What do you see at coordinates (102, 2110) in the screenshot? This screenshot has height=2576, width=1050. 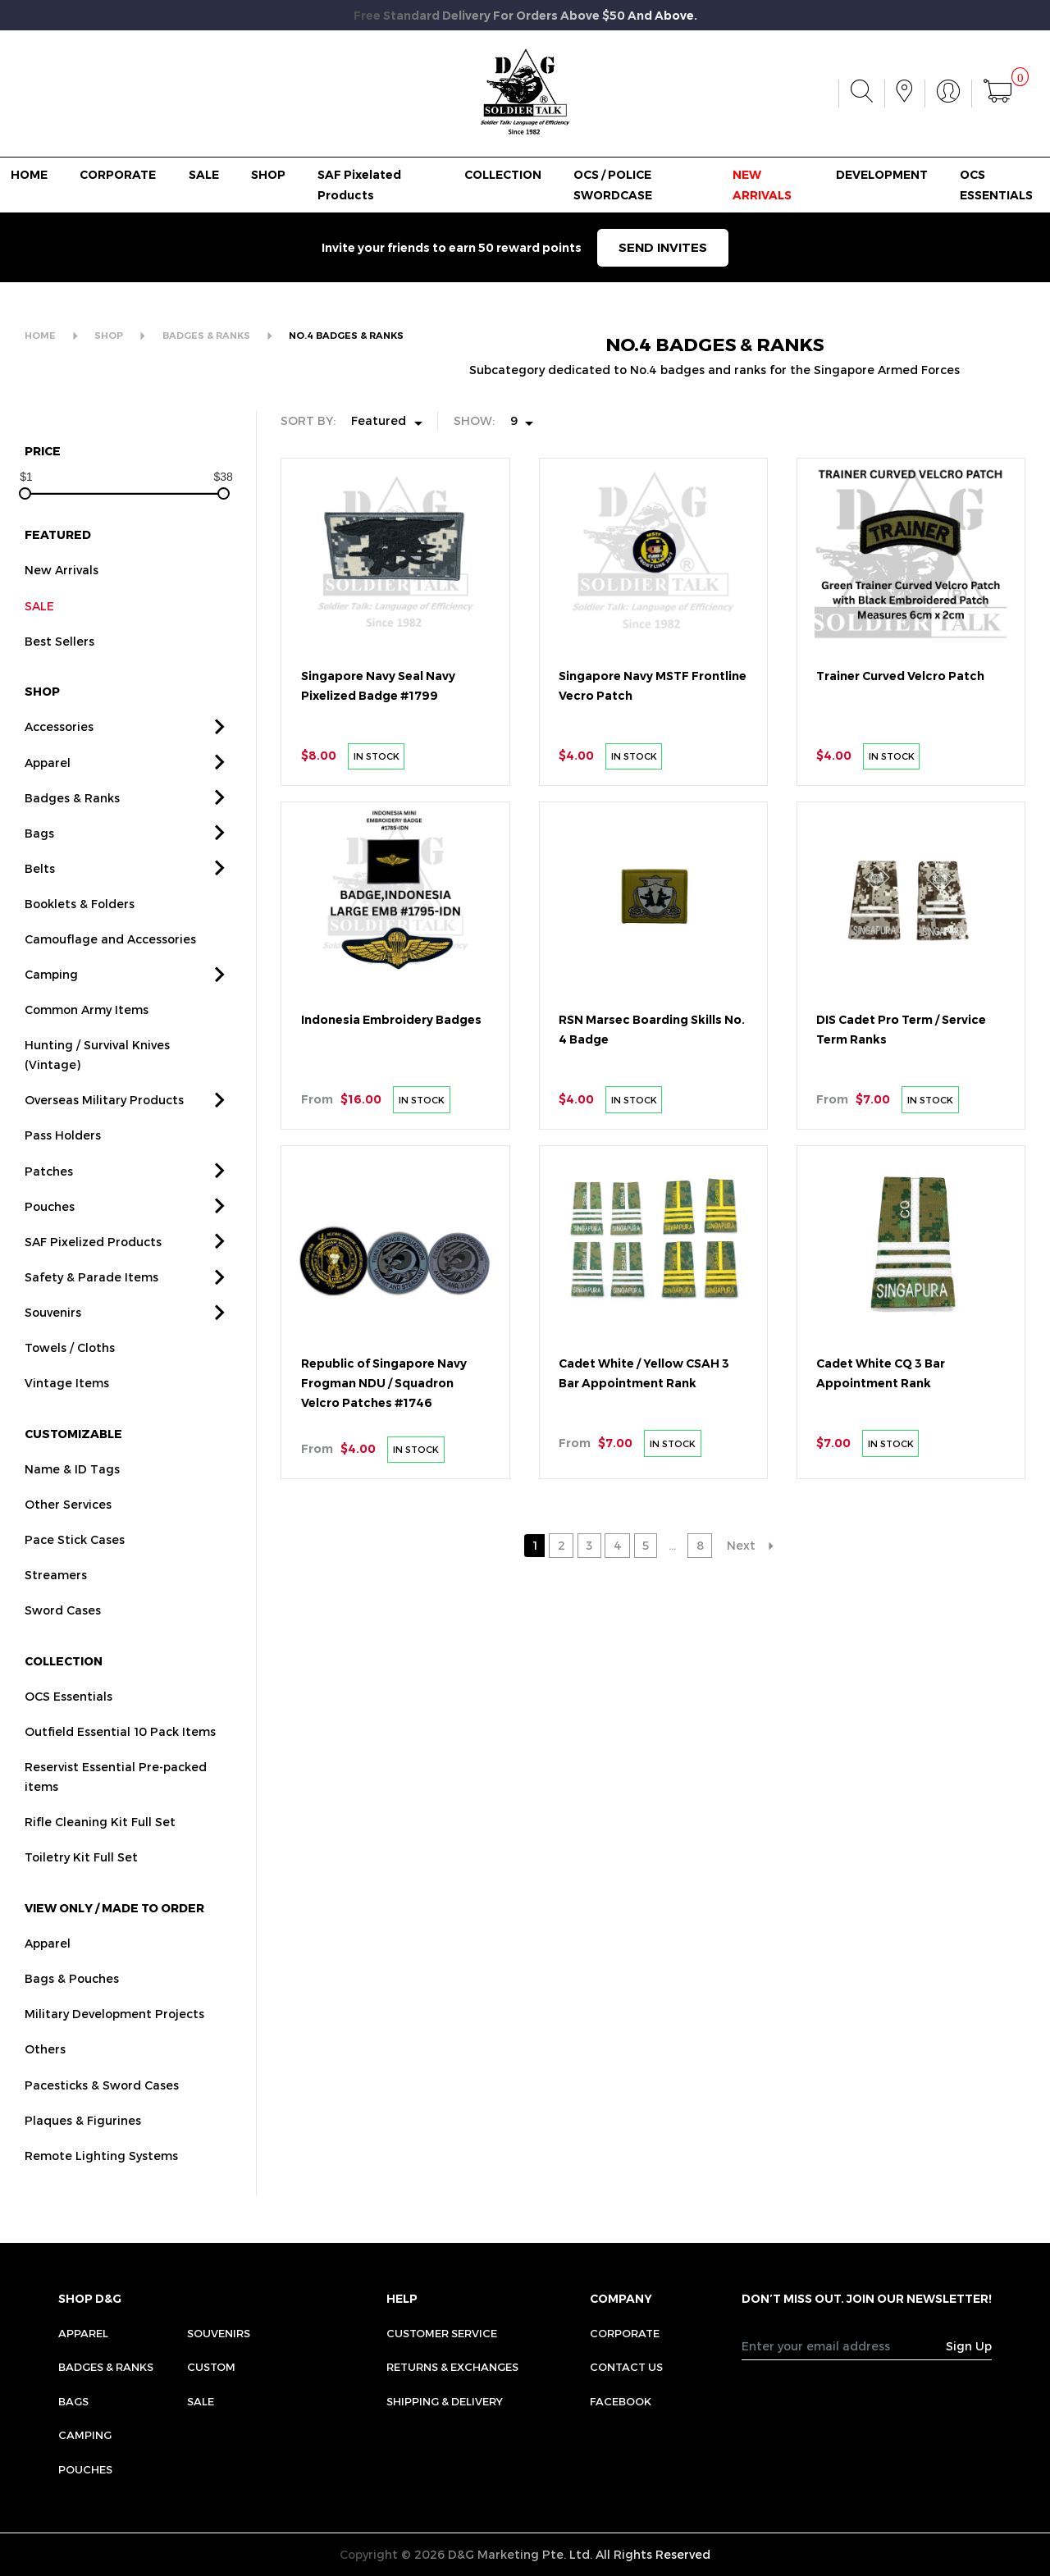 I see `Pacesticks & Sword Cases` at bounding box center [102, 2110].